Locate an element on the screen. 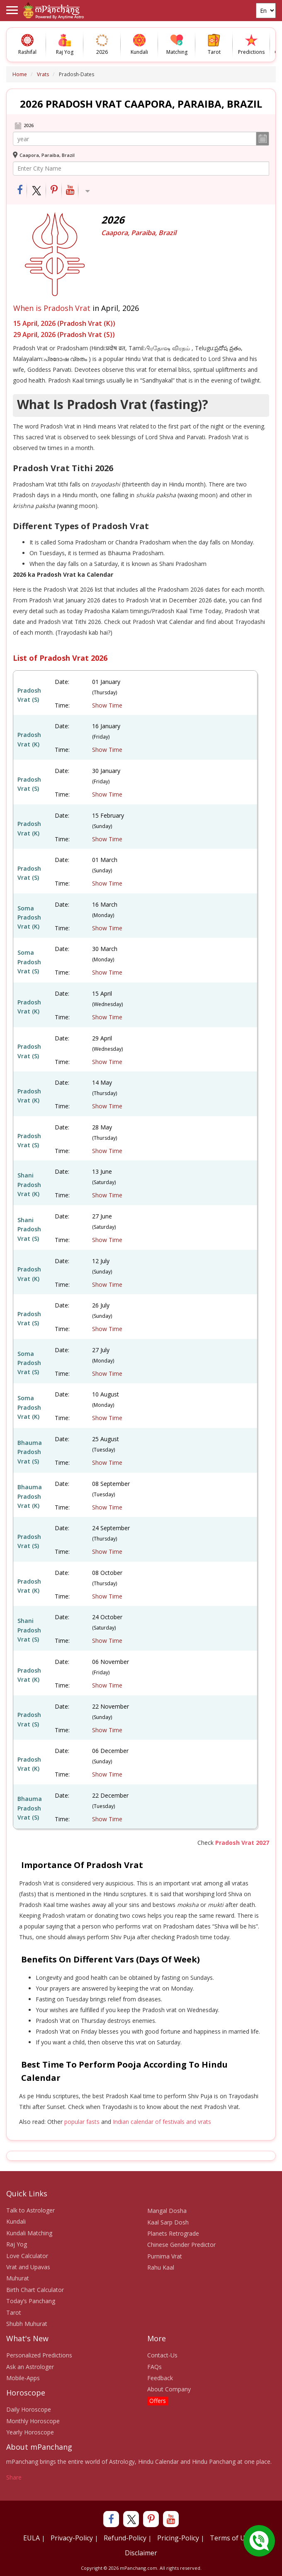  Share is located at coordinates (14, 2477).